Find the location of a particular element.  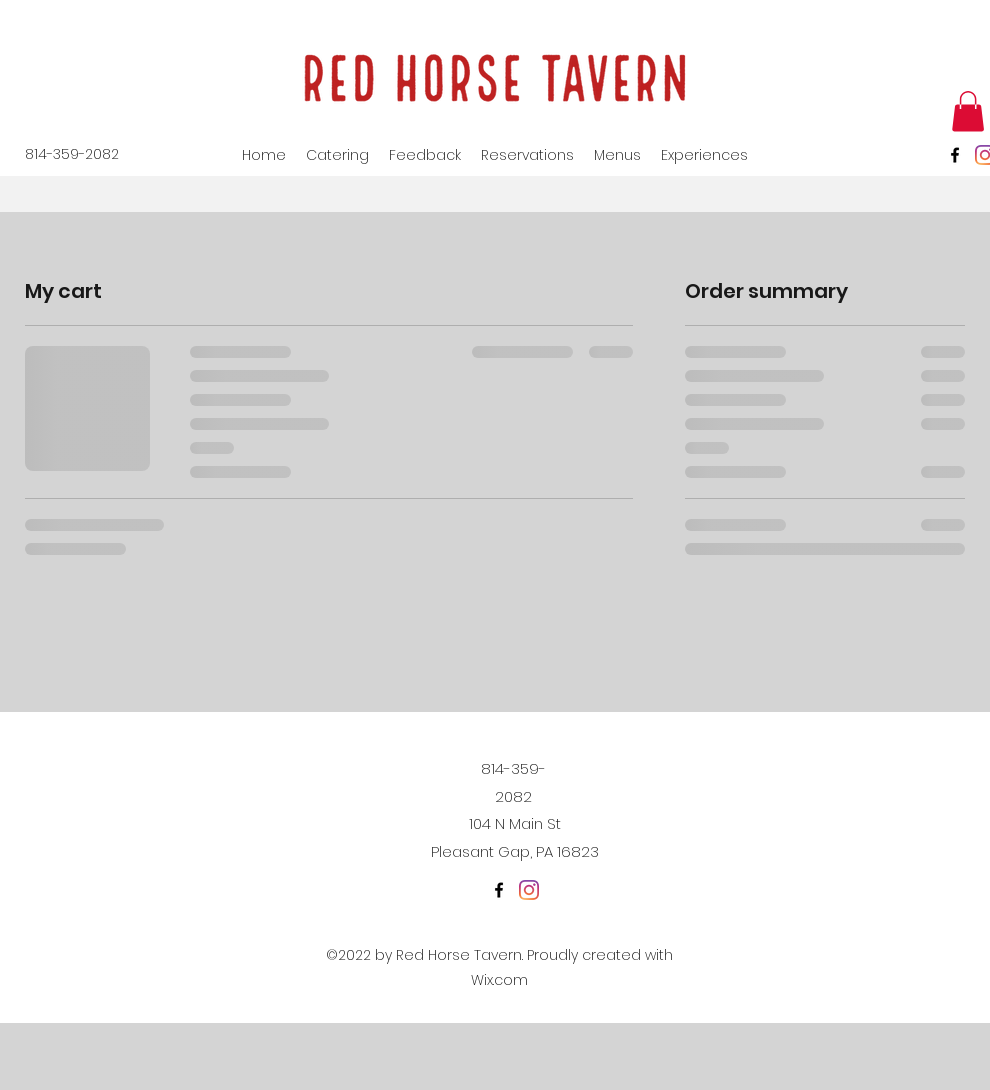

[Instagram] is located at coordinates (529, 890).